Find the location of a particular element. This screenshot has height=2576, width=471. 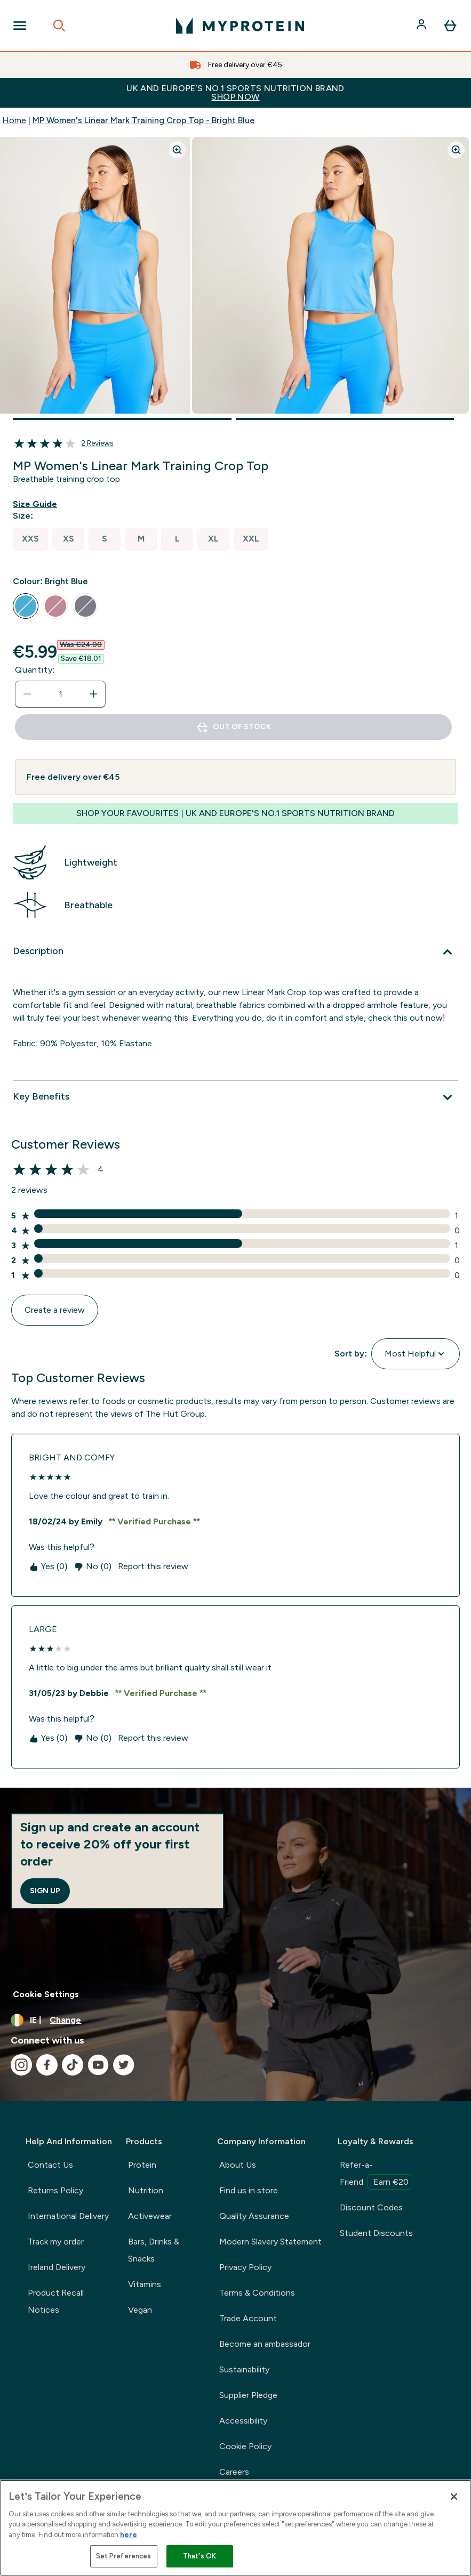

Become an ambassador is located at coordinates (264, 2344).